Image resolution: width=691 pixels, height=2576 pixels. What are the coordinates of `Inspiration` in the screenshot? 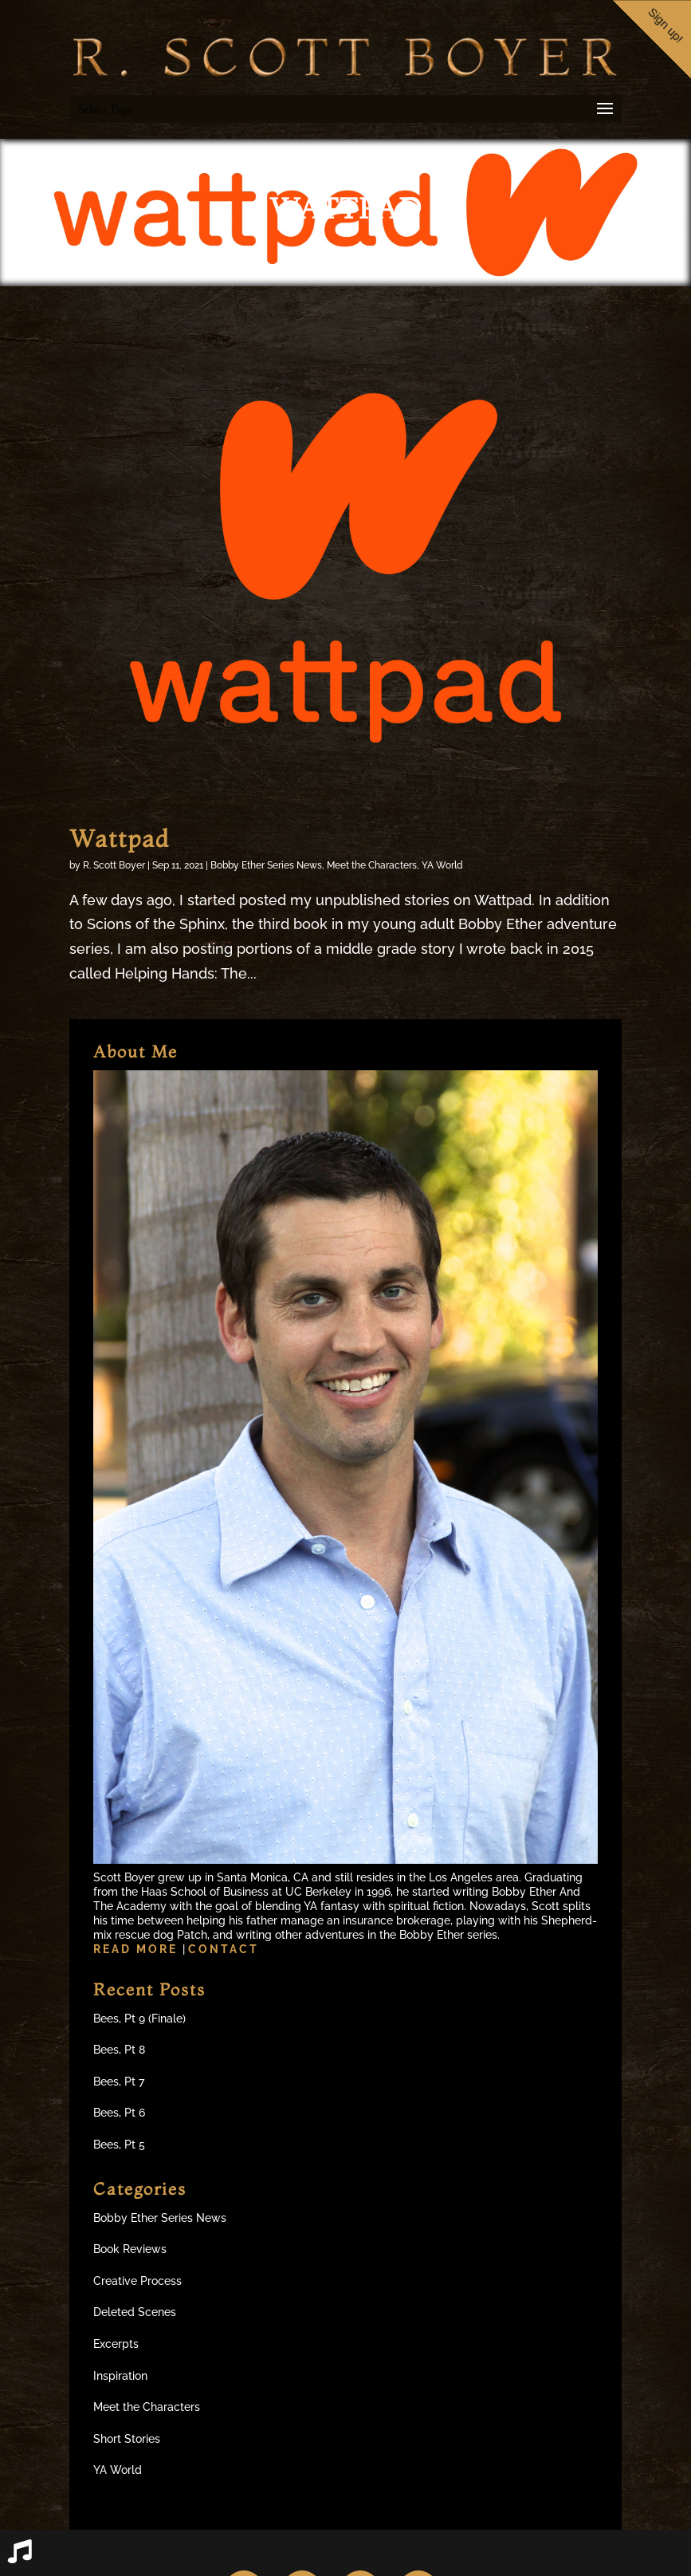 It's located at (120, 2375).